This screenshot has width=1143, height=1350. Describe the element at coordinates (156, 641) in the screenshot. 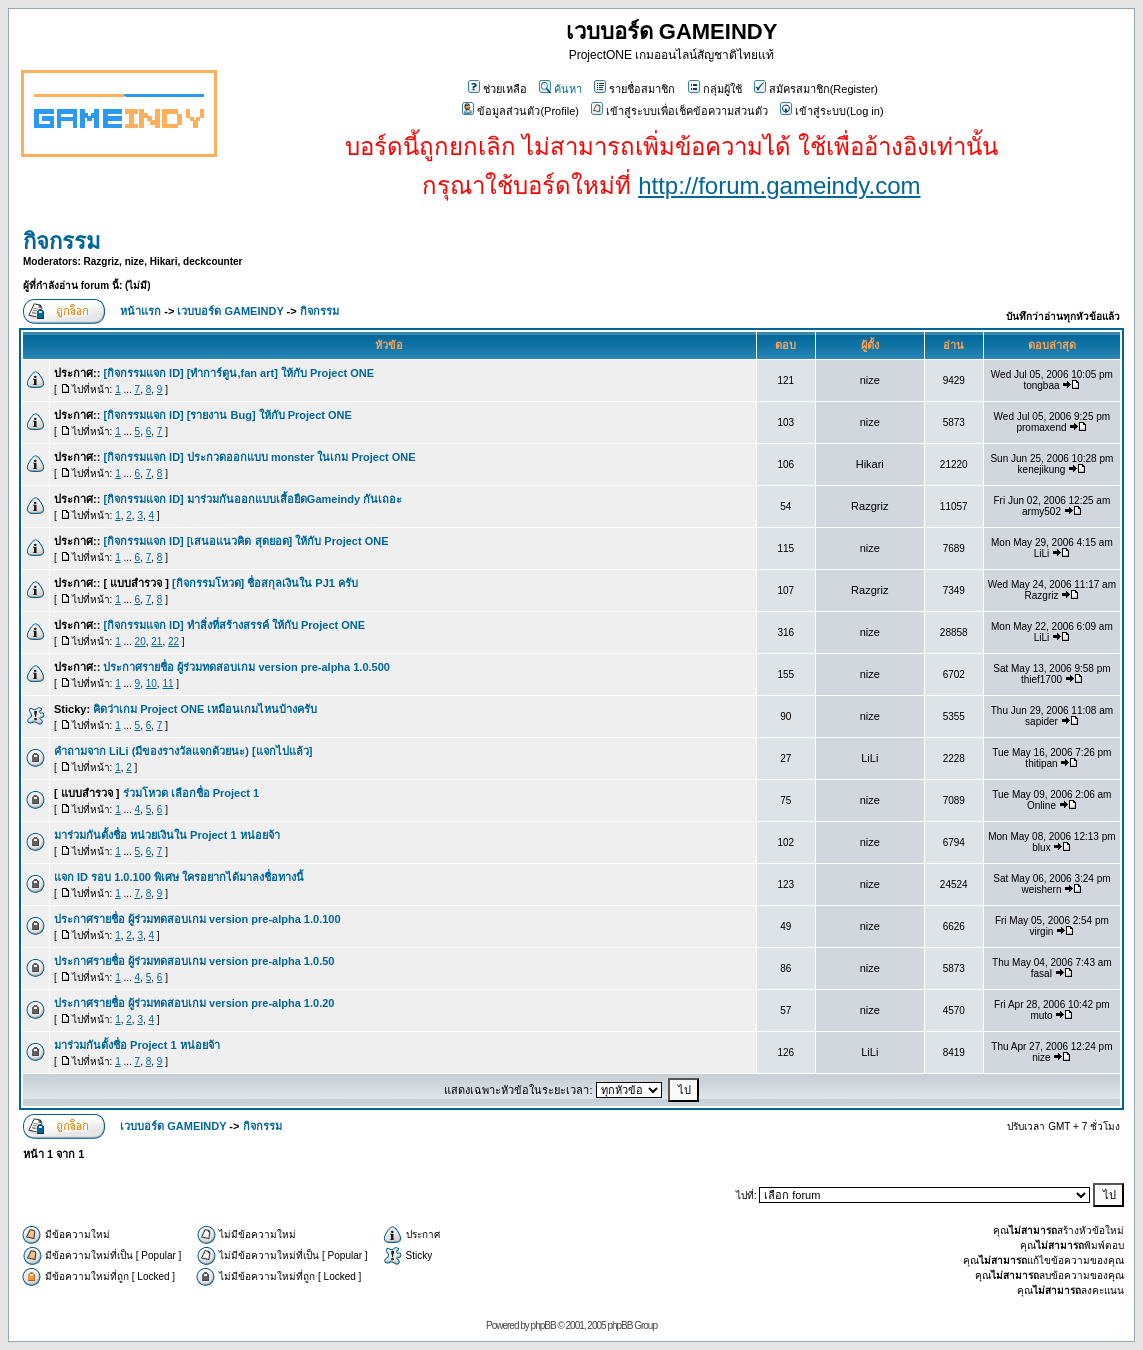

I see `21` at that location.